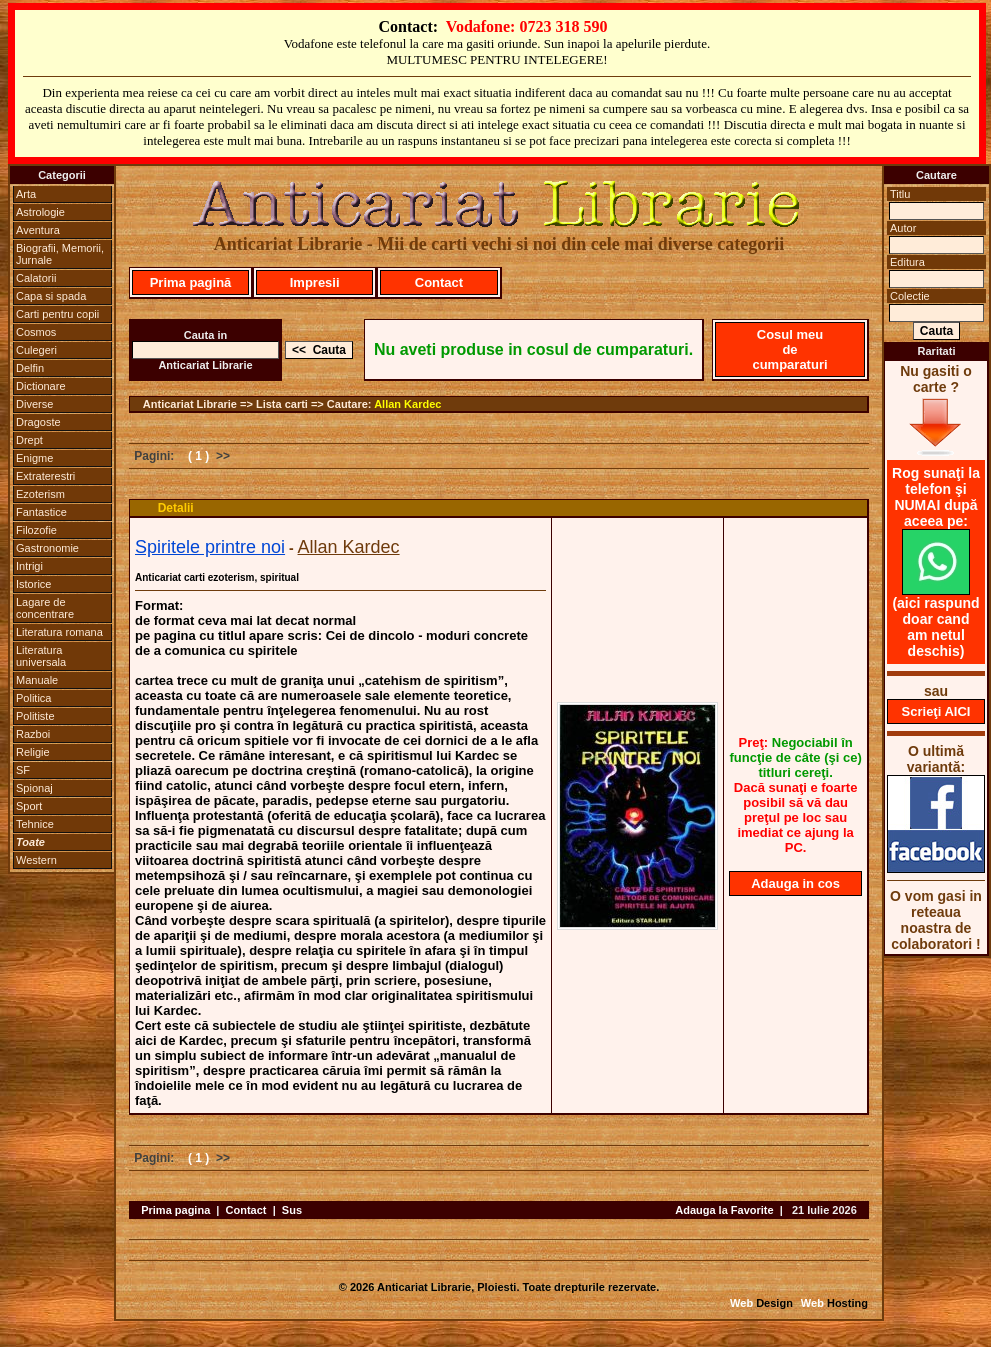  What do you see at coordinates (210, 547) in the screenshot?
I see `Spiritele printre noi` at bounding box center [210, 547].